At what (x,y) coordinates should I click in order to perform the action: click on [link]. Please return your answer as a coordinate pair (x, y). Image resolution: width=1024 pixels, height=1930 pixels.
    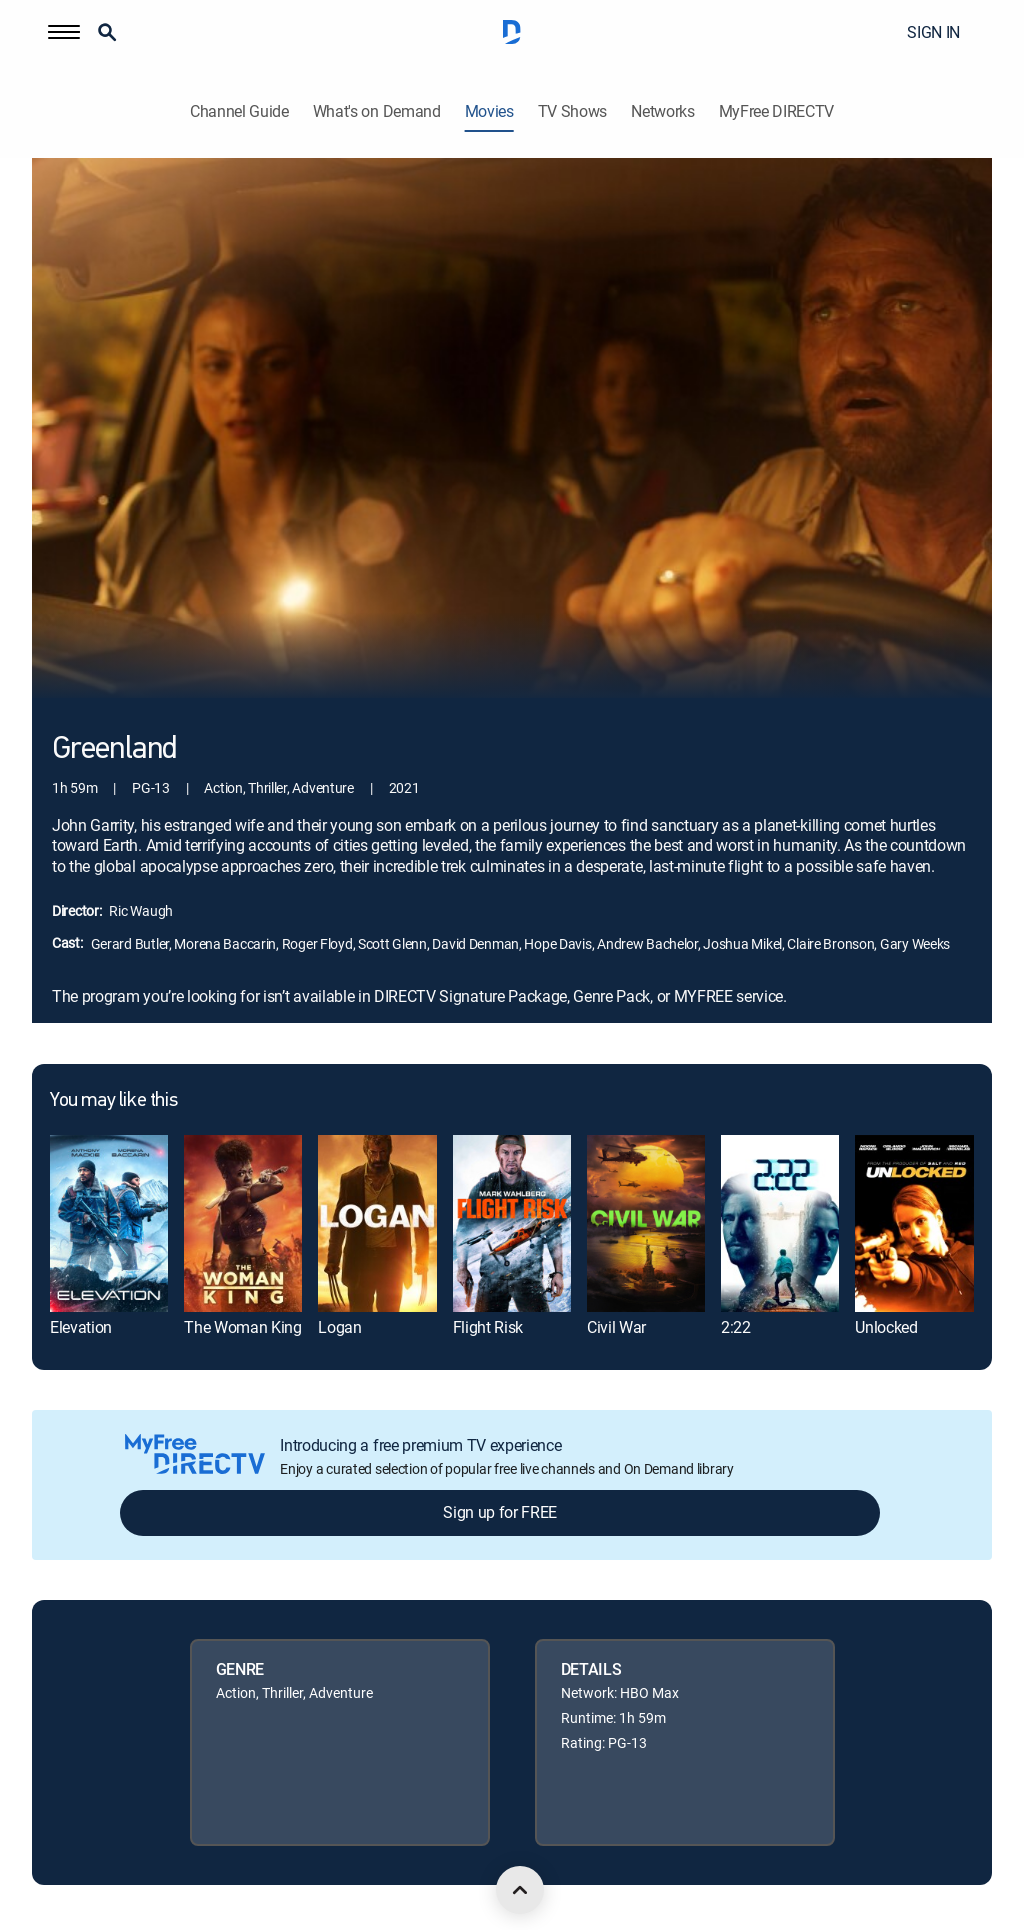
    Looking at the image, I should click on (109, 1223).